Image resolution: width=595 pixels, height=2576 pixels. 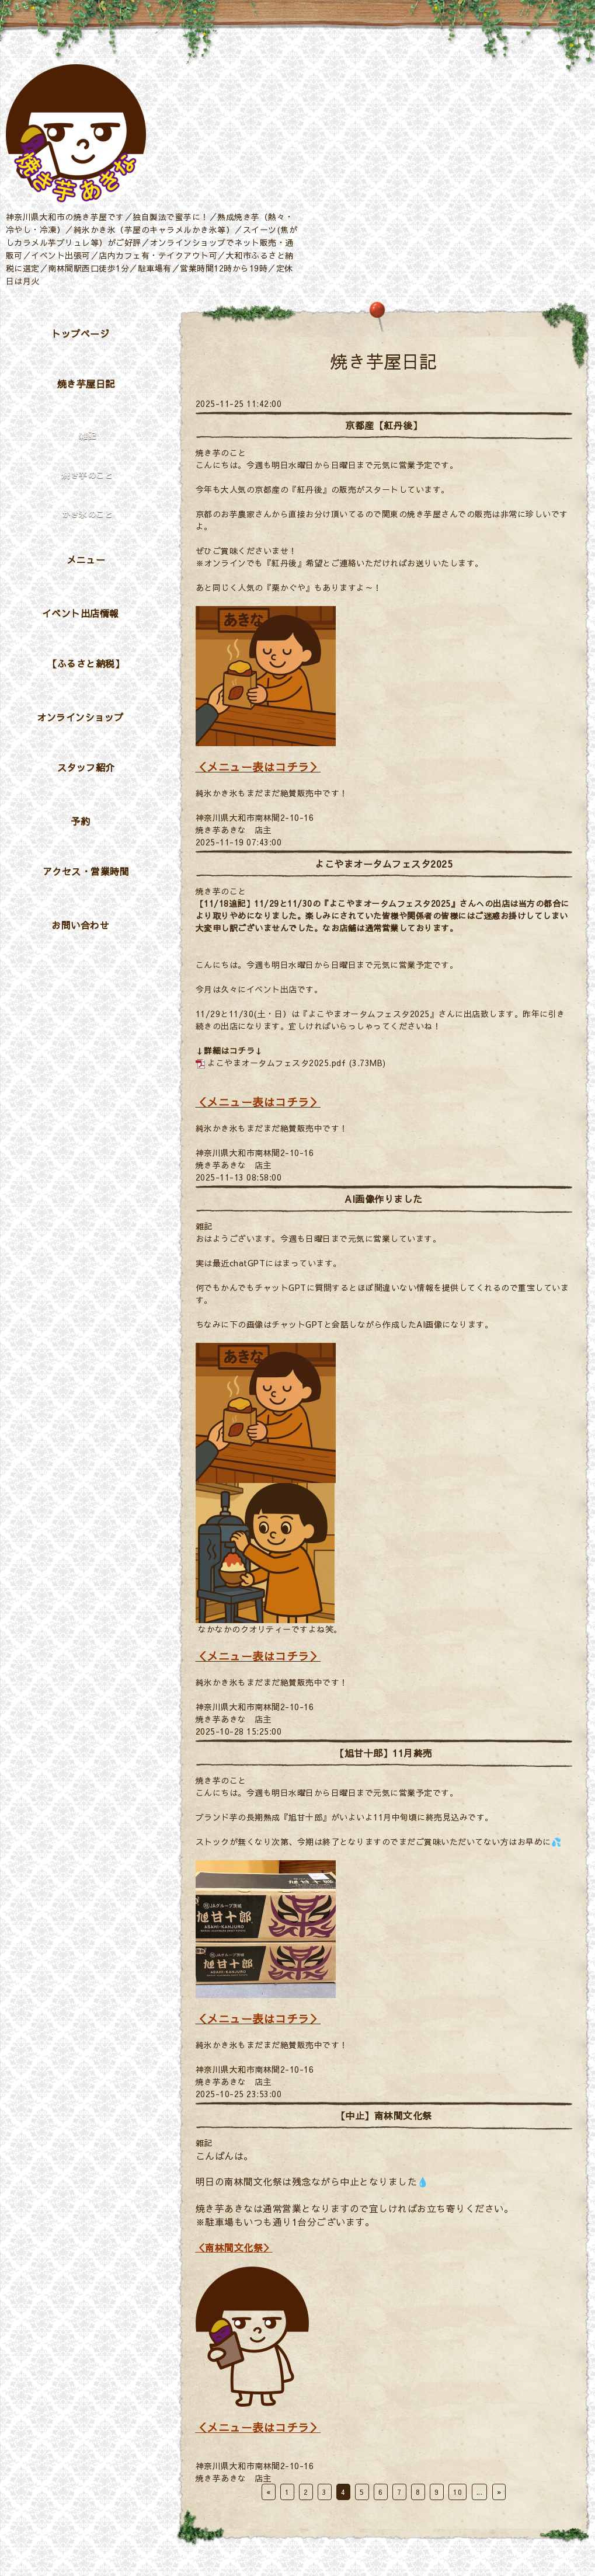 What do you see at coordinates (384, 863) in the screenshot?
I see `よこやまオータムフェスタ2025` at bounding box center [384, 863].